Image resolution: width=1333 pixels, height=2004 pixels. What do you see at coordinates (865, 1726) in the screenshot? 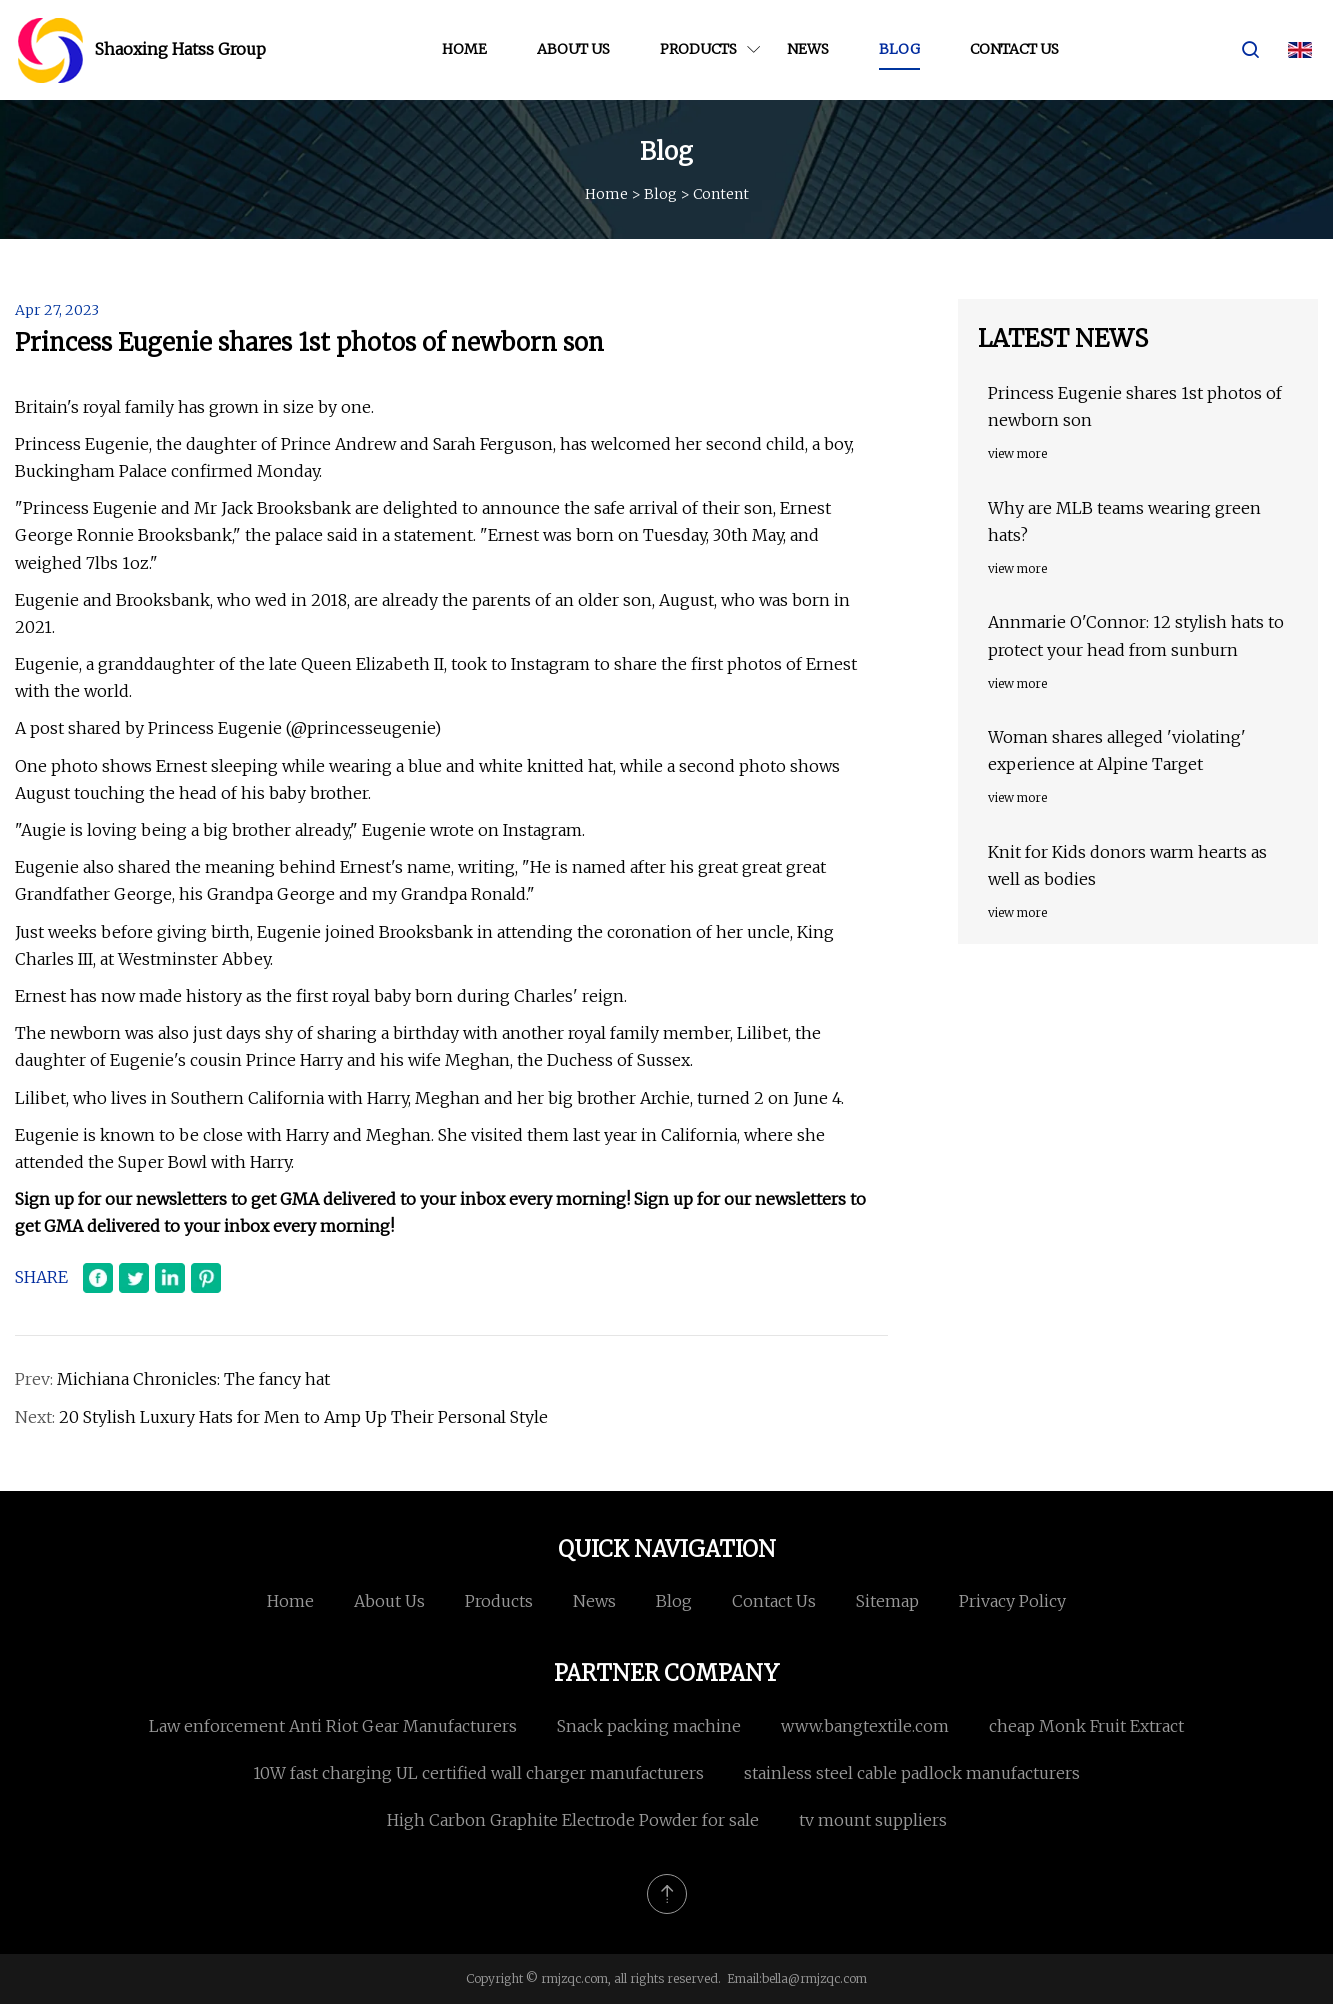
I see `www.bangtextile.com` at bounding box center [865, 1726].